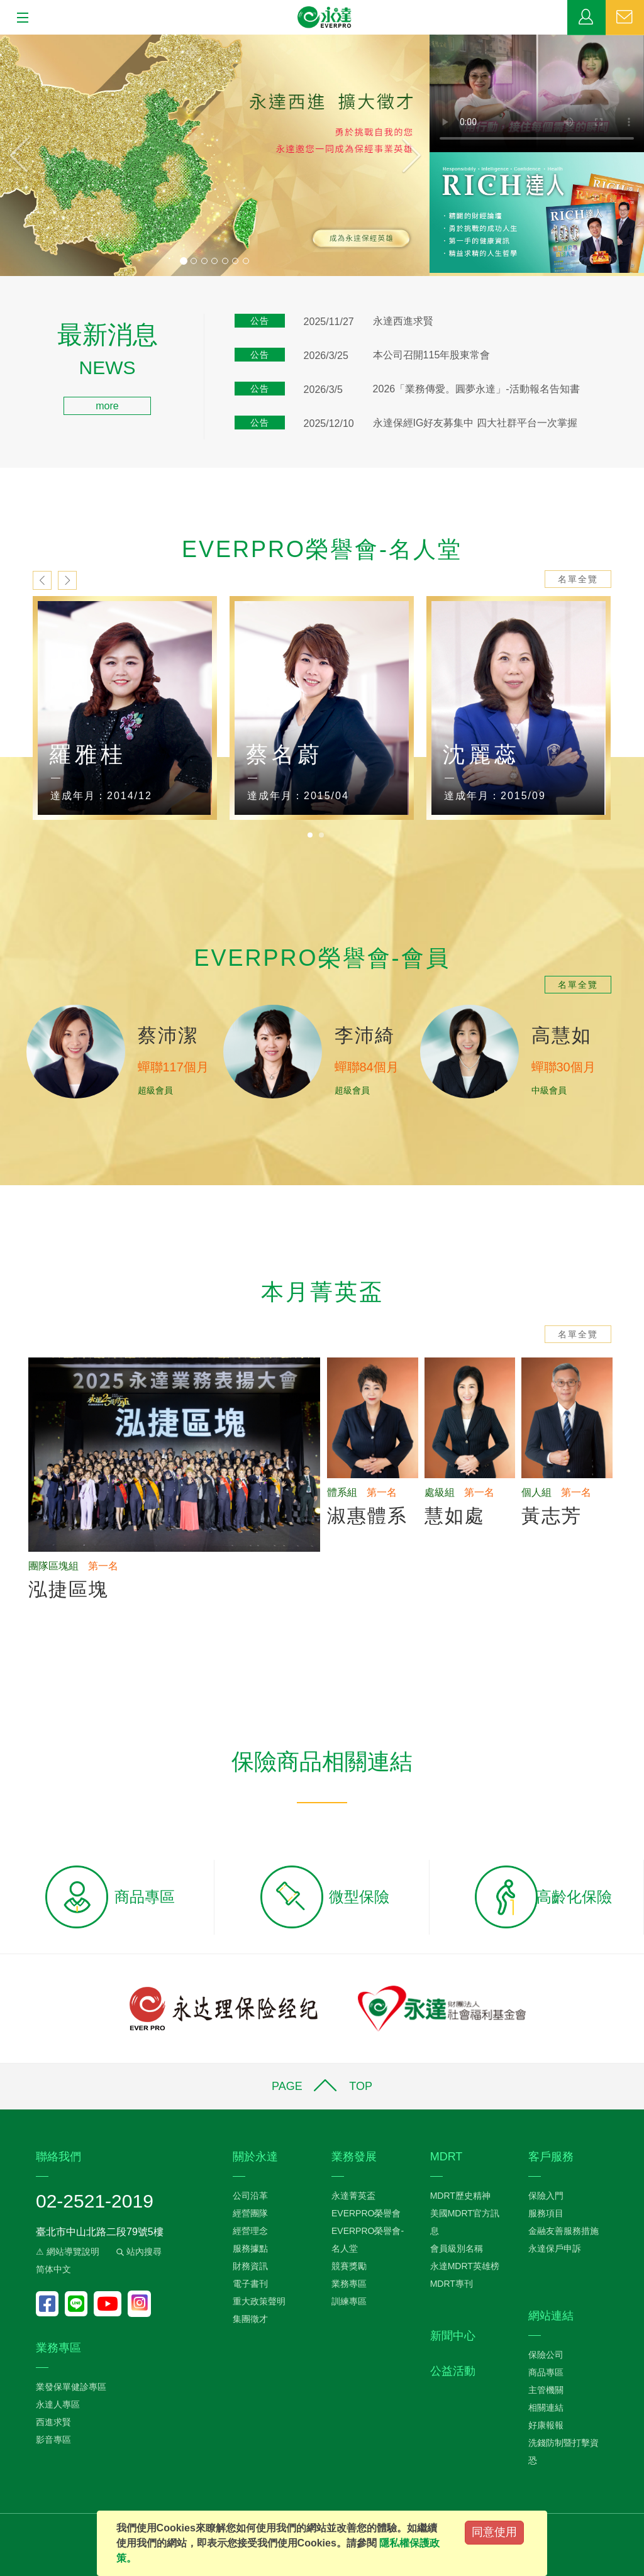  What do you see at coordinates (138, 2252) in the screenshot?
I see `站內搜尋` at bounding box center [138, 2252].